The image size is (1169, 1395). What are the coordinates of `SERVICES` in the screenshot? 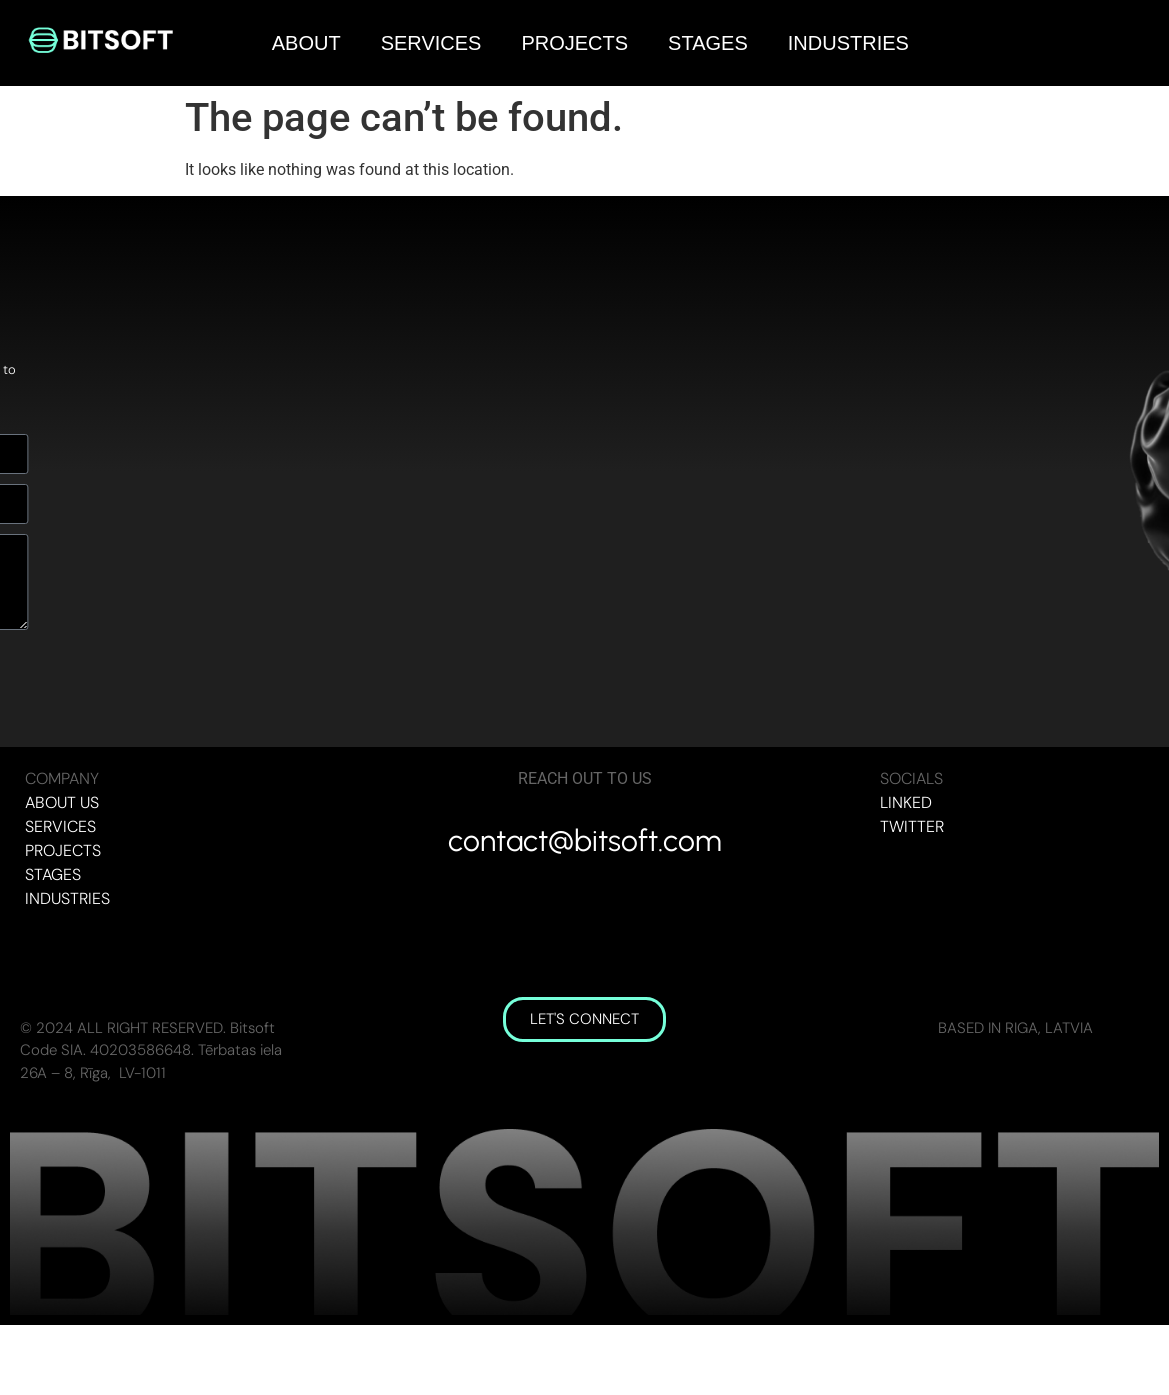 It's located at (431, 43).